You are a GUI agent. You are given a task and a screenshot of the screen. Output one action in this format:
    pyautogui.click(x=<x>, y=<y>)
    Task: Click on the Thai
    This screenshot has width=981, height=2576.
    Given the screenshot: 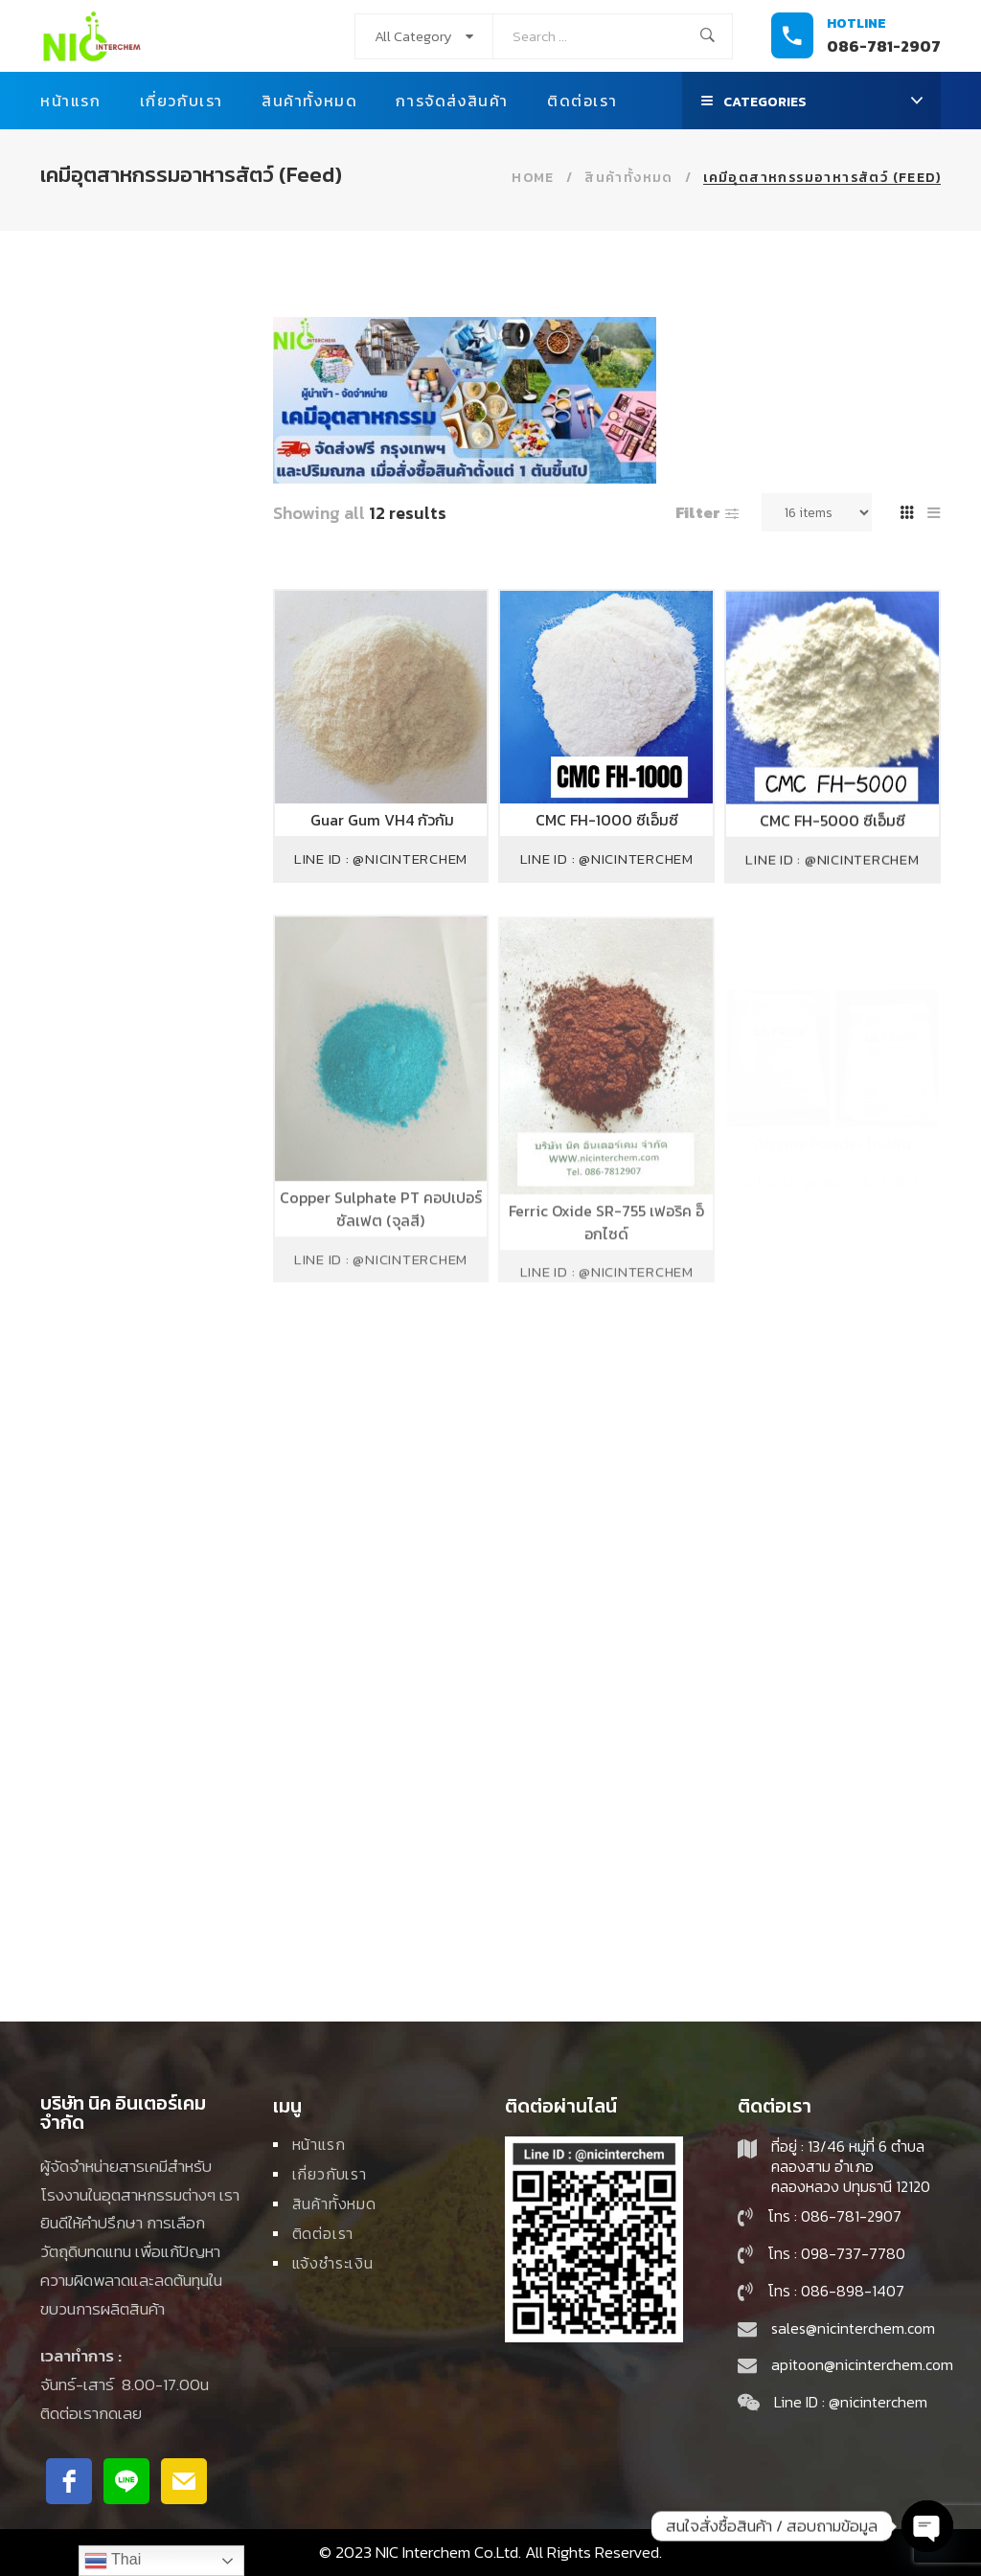 What is the action you would take?
    pyautogui.click(x=112, y=2560)
    